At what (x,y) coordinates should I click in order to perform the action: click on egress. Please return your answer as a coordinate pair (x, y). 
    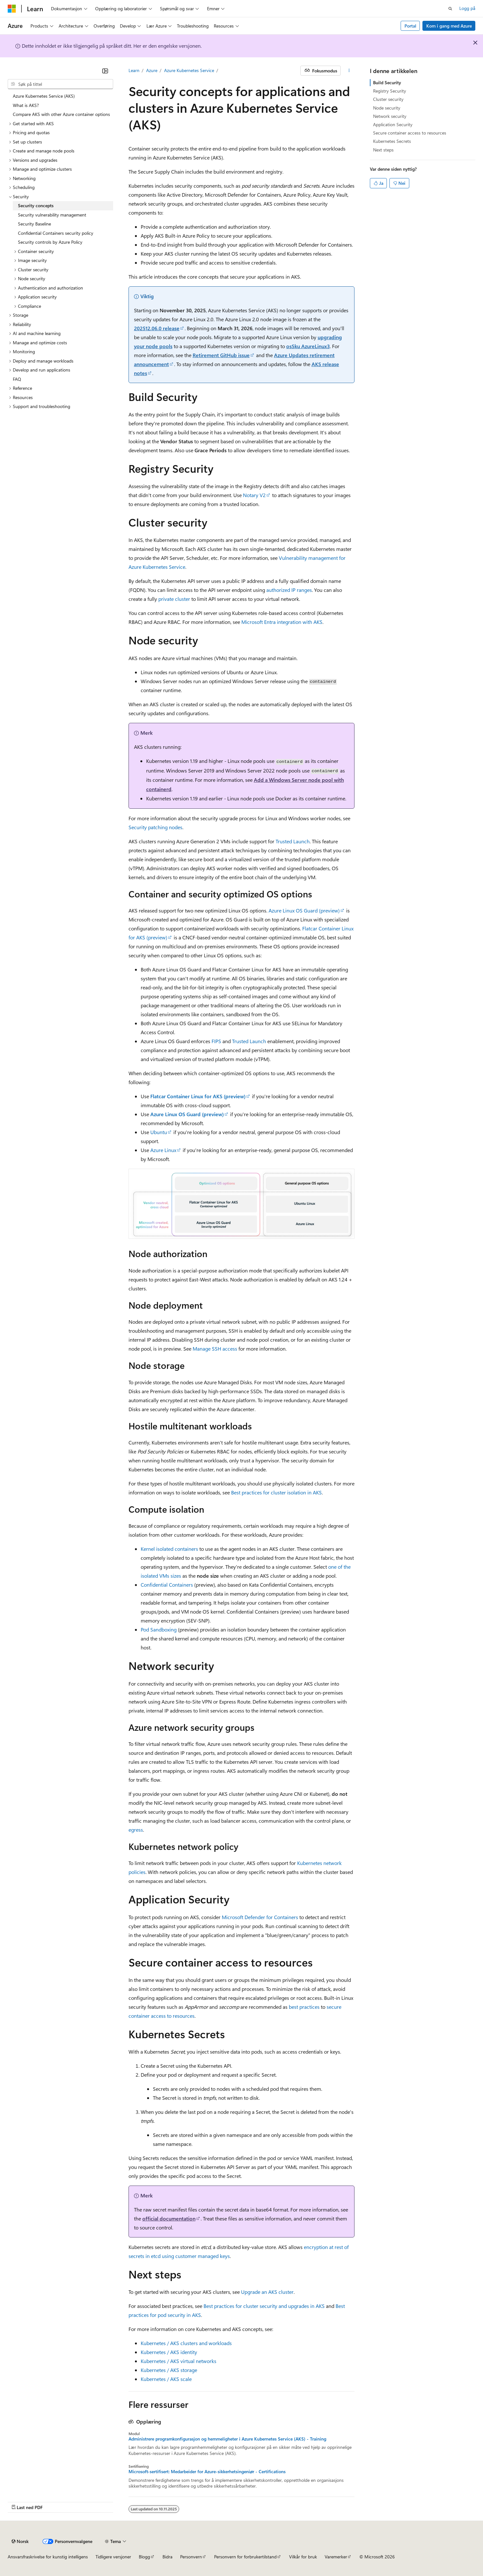
    Looking at the image, I should click on (136, 1829).